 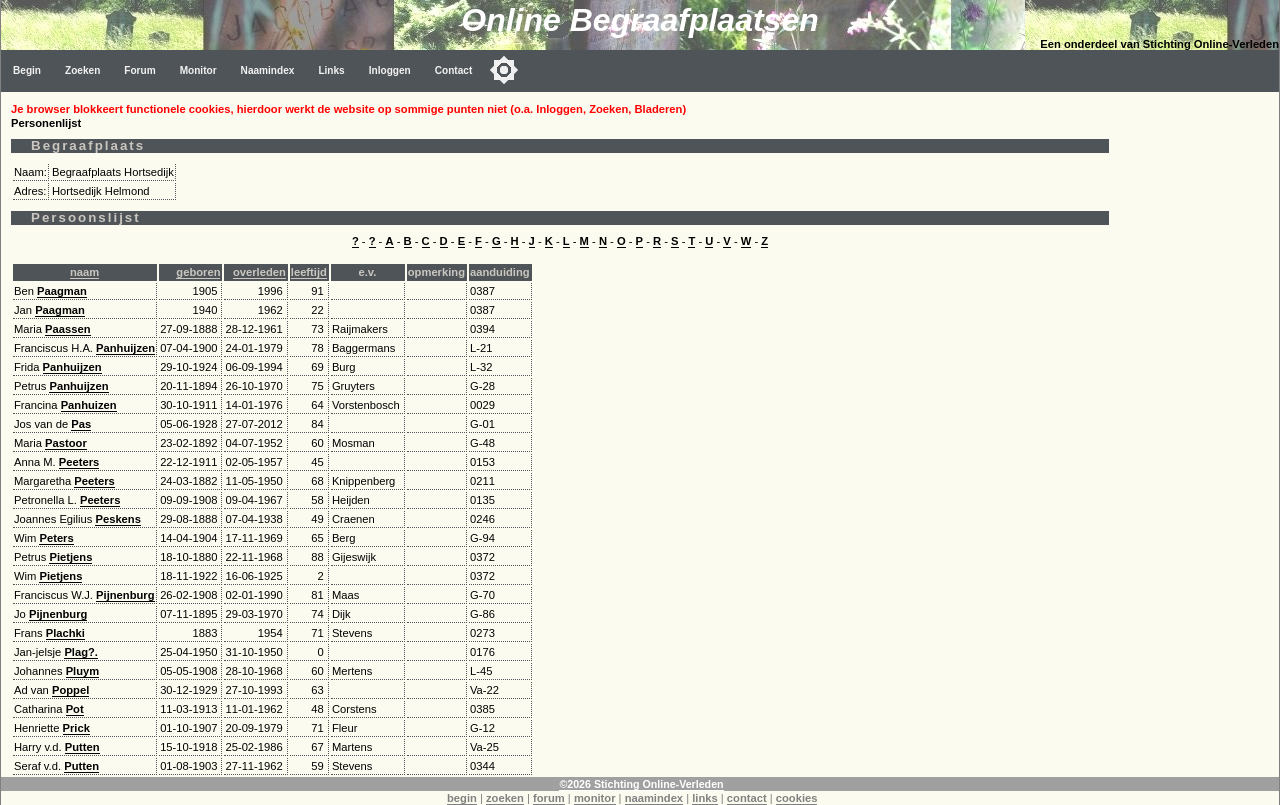 What do you see at coordinates (66, 443) in the screenshot?
I see `Pastoor` at bounding box center [66, 443].